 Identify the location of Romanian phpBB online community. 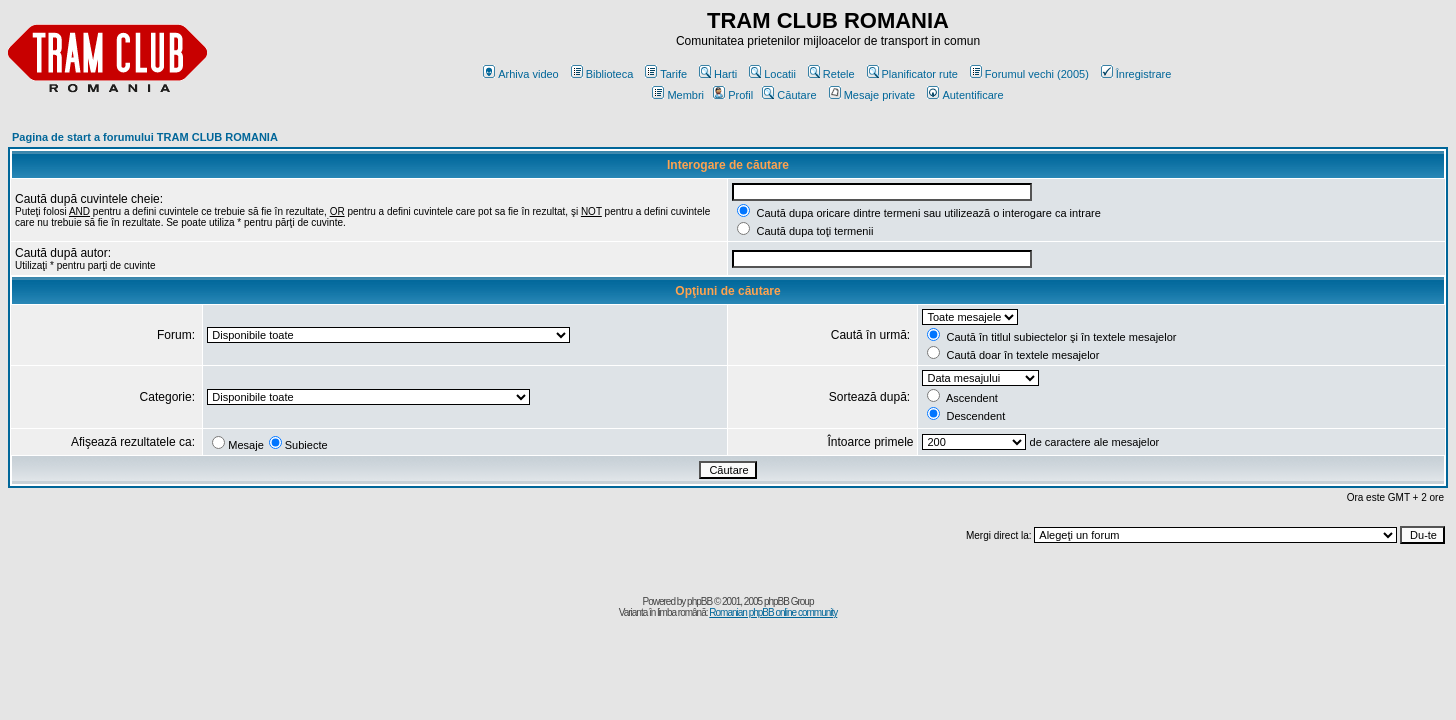
(773, 612).